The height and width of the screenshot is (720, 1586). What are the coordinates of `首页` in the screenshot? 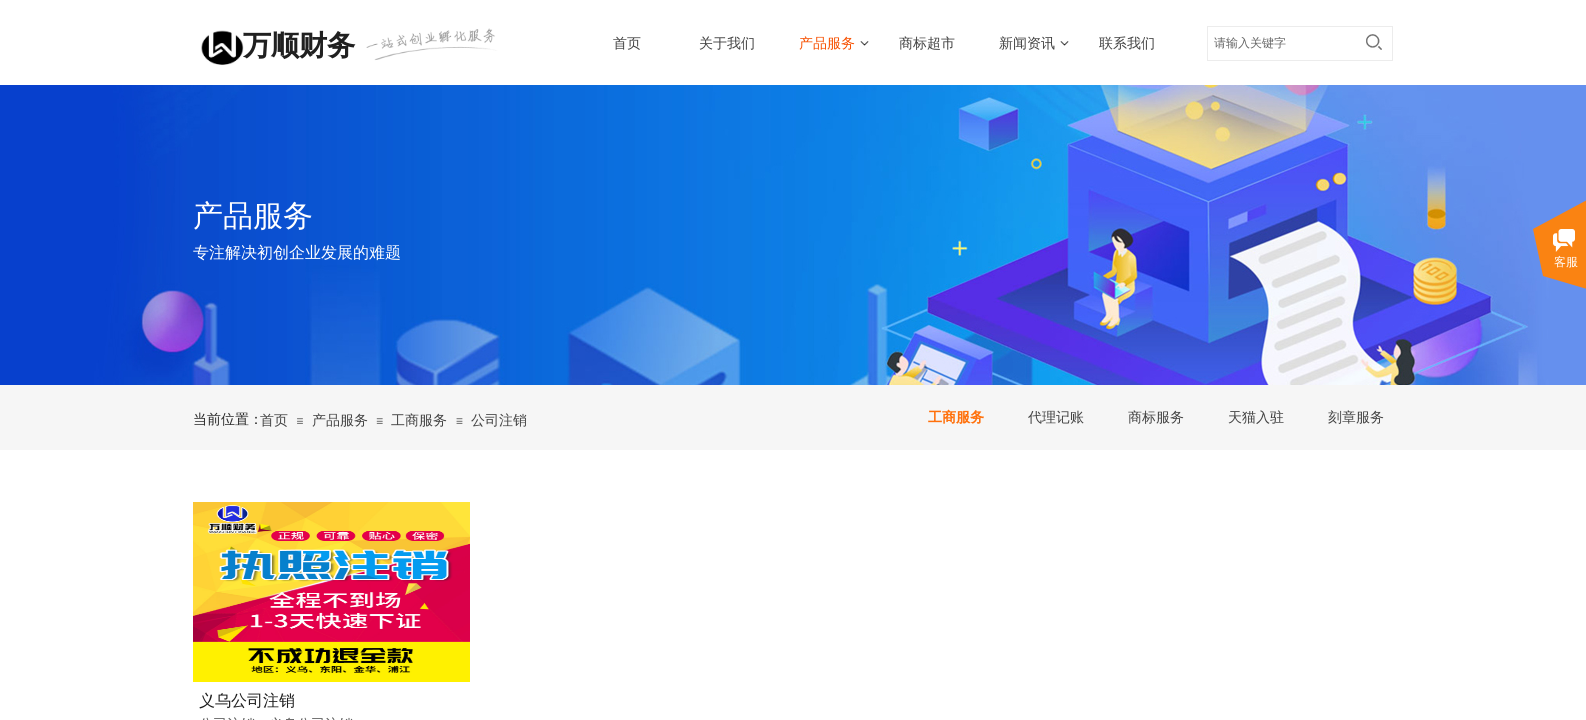 It's located at (627, 43).